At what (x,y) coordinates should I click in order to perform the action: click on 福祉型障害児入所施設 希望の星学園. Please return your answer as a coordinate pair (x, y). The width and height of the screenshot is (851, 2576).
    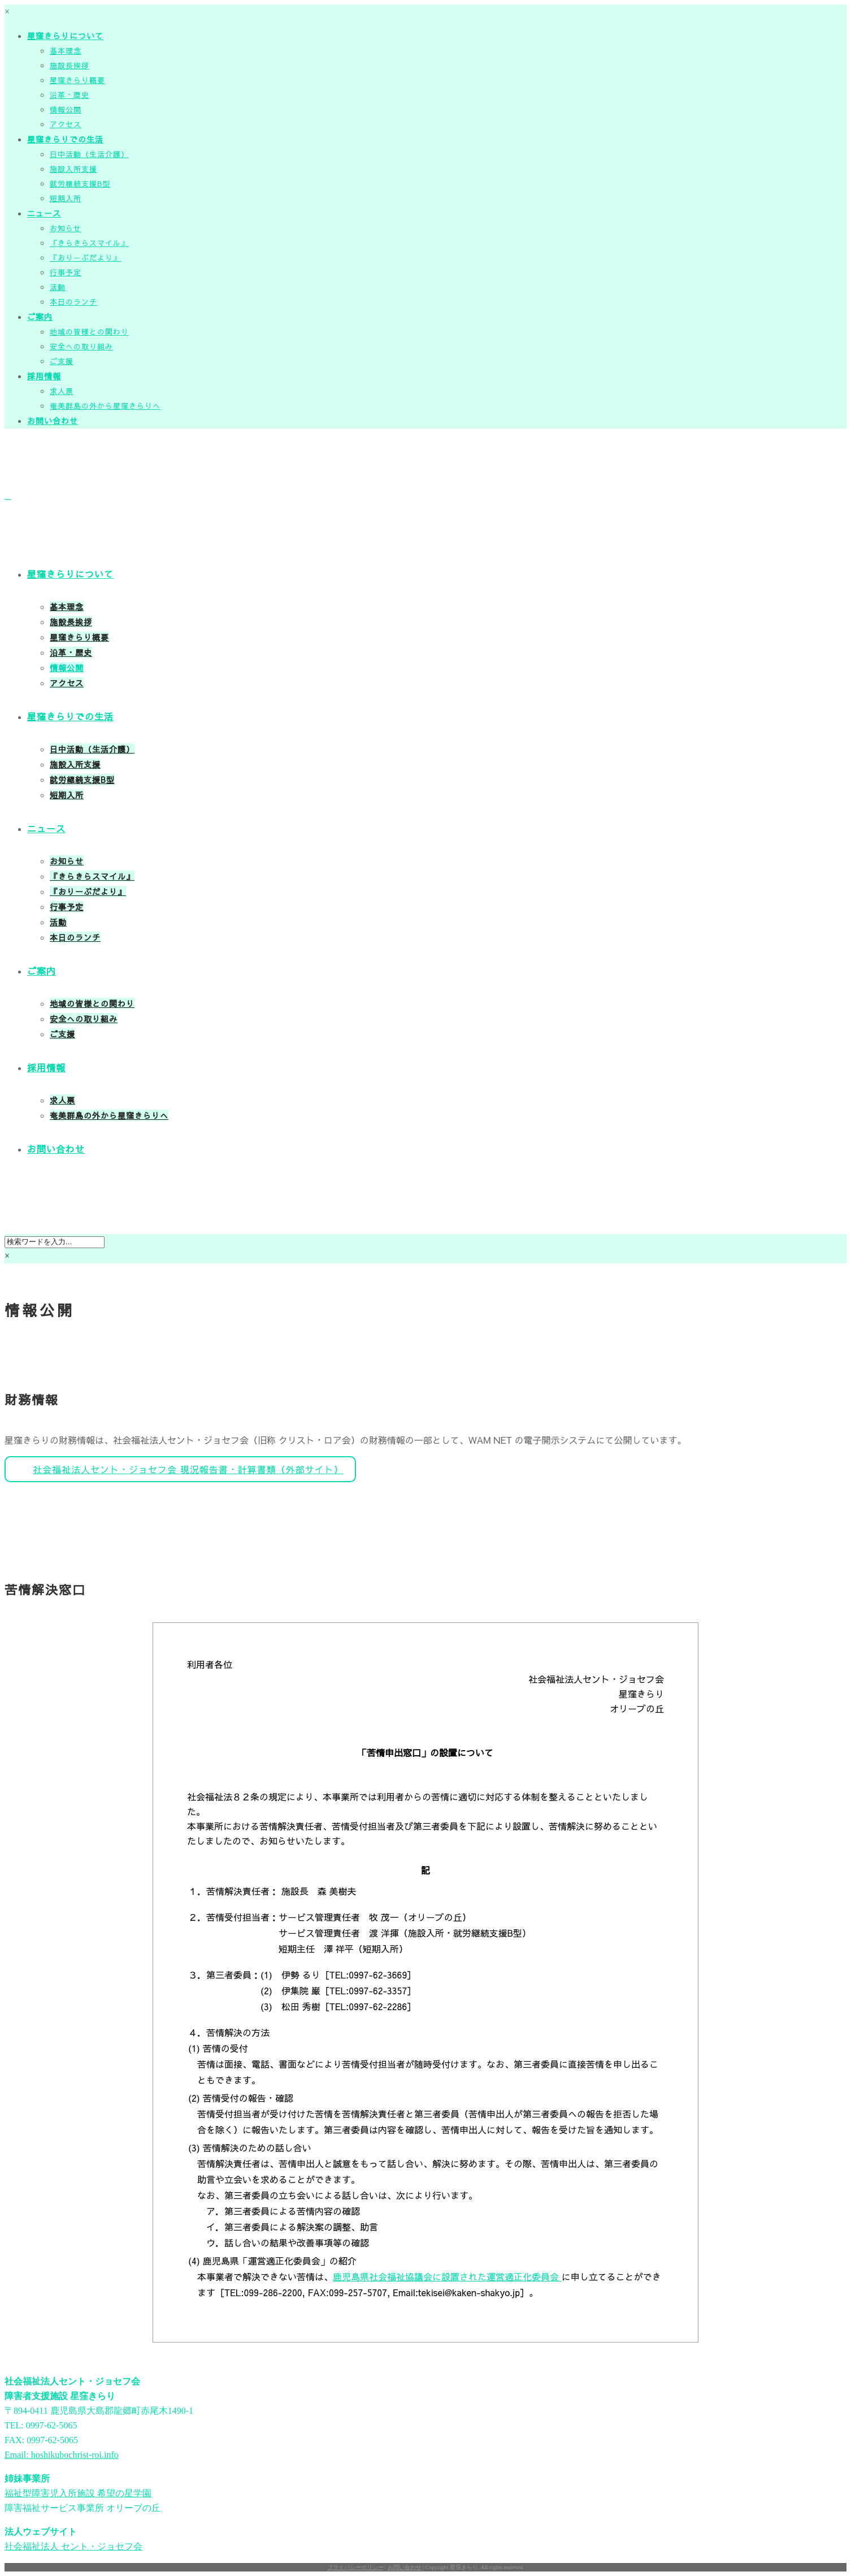
    Looking at the image, I should click on (78, 2493).